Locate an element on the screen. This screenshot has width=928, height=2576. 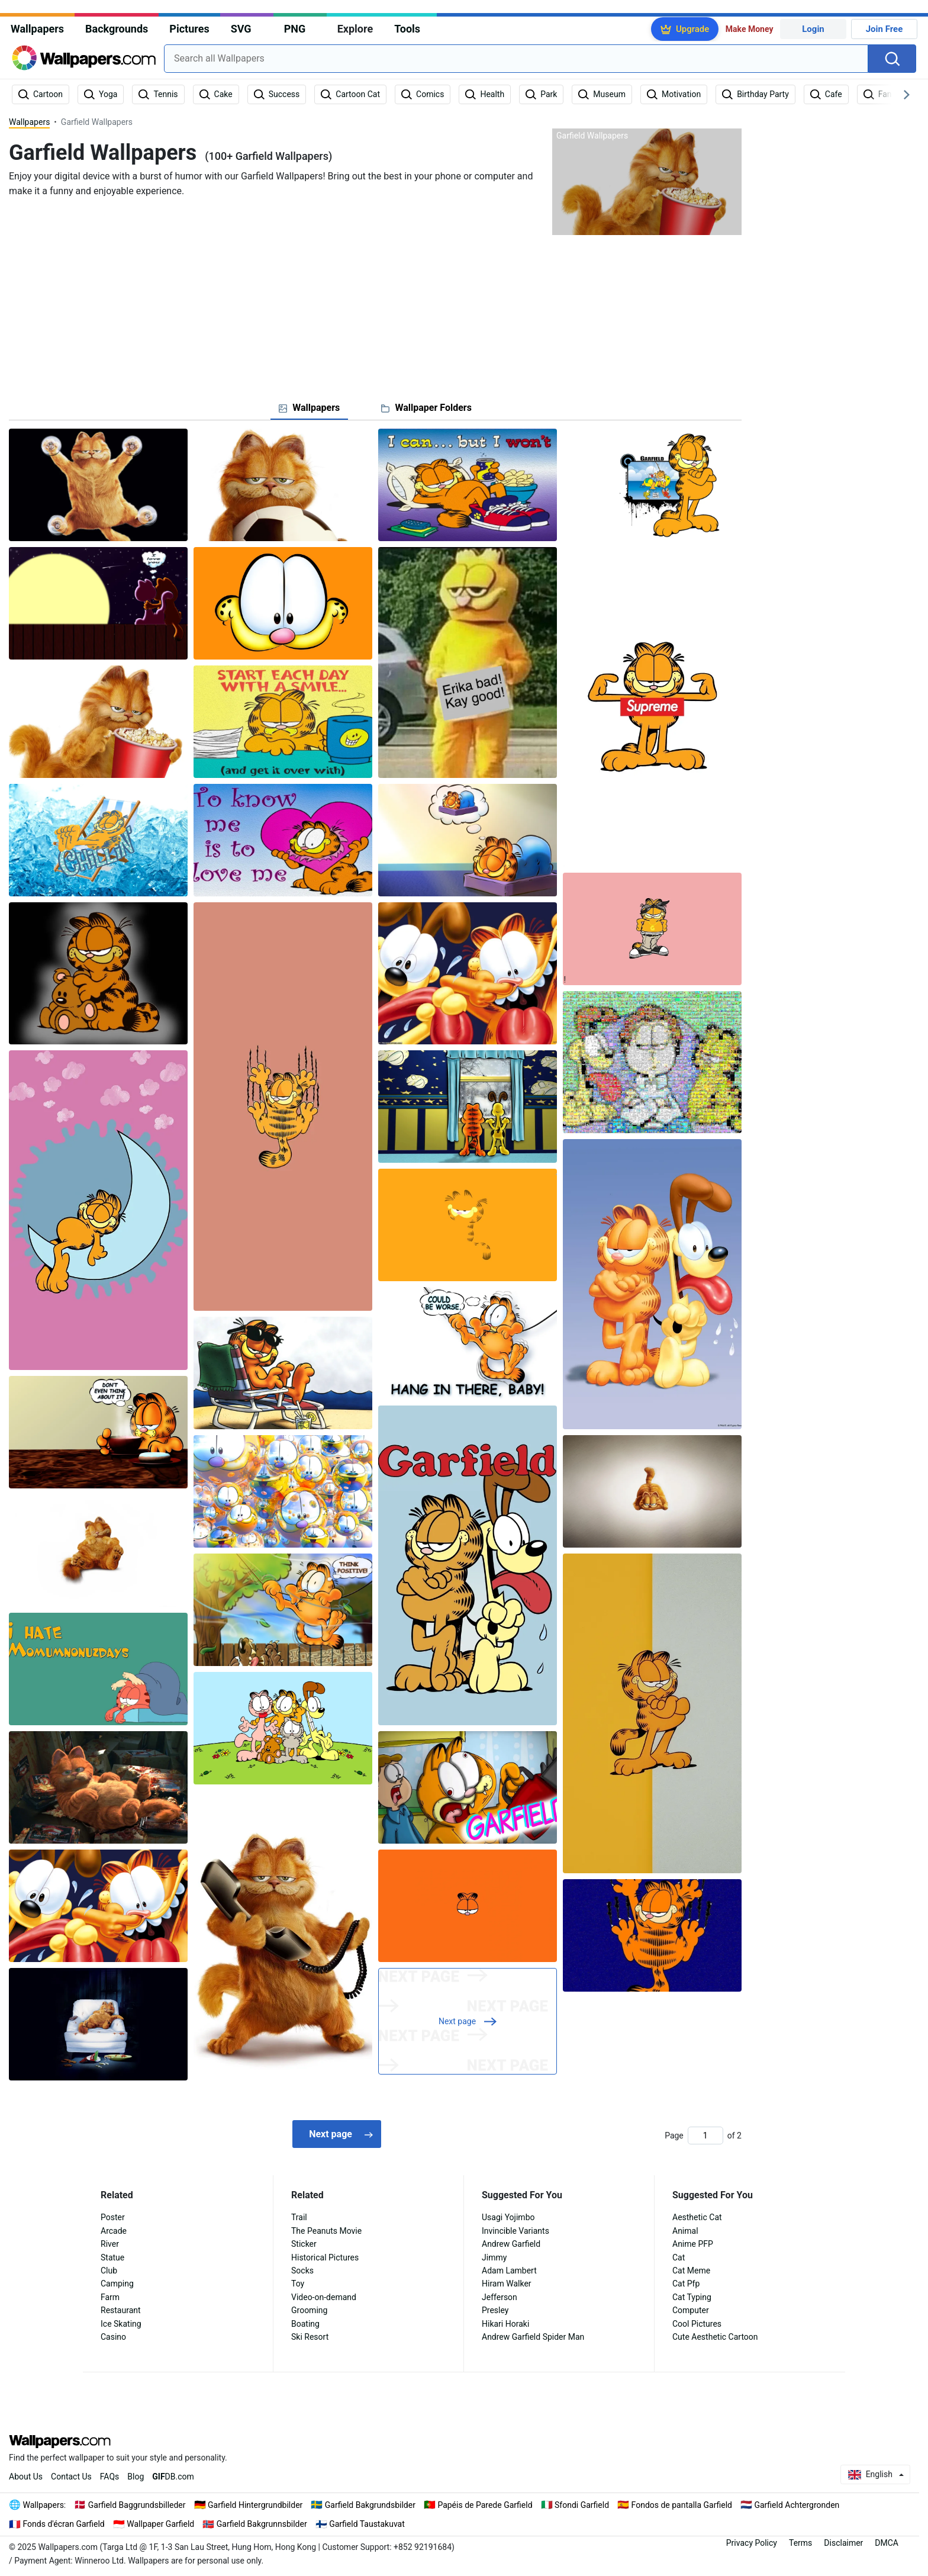
[combobox] is located at coordinates (516, 58).